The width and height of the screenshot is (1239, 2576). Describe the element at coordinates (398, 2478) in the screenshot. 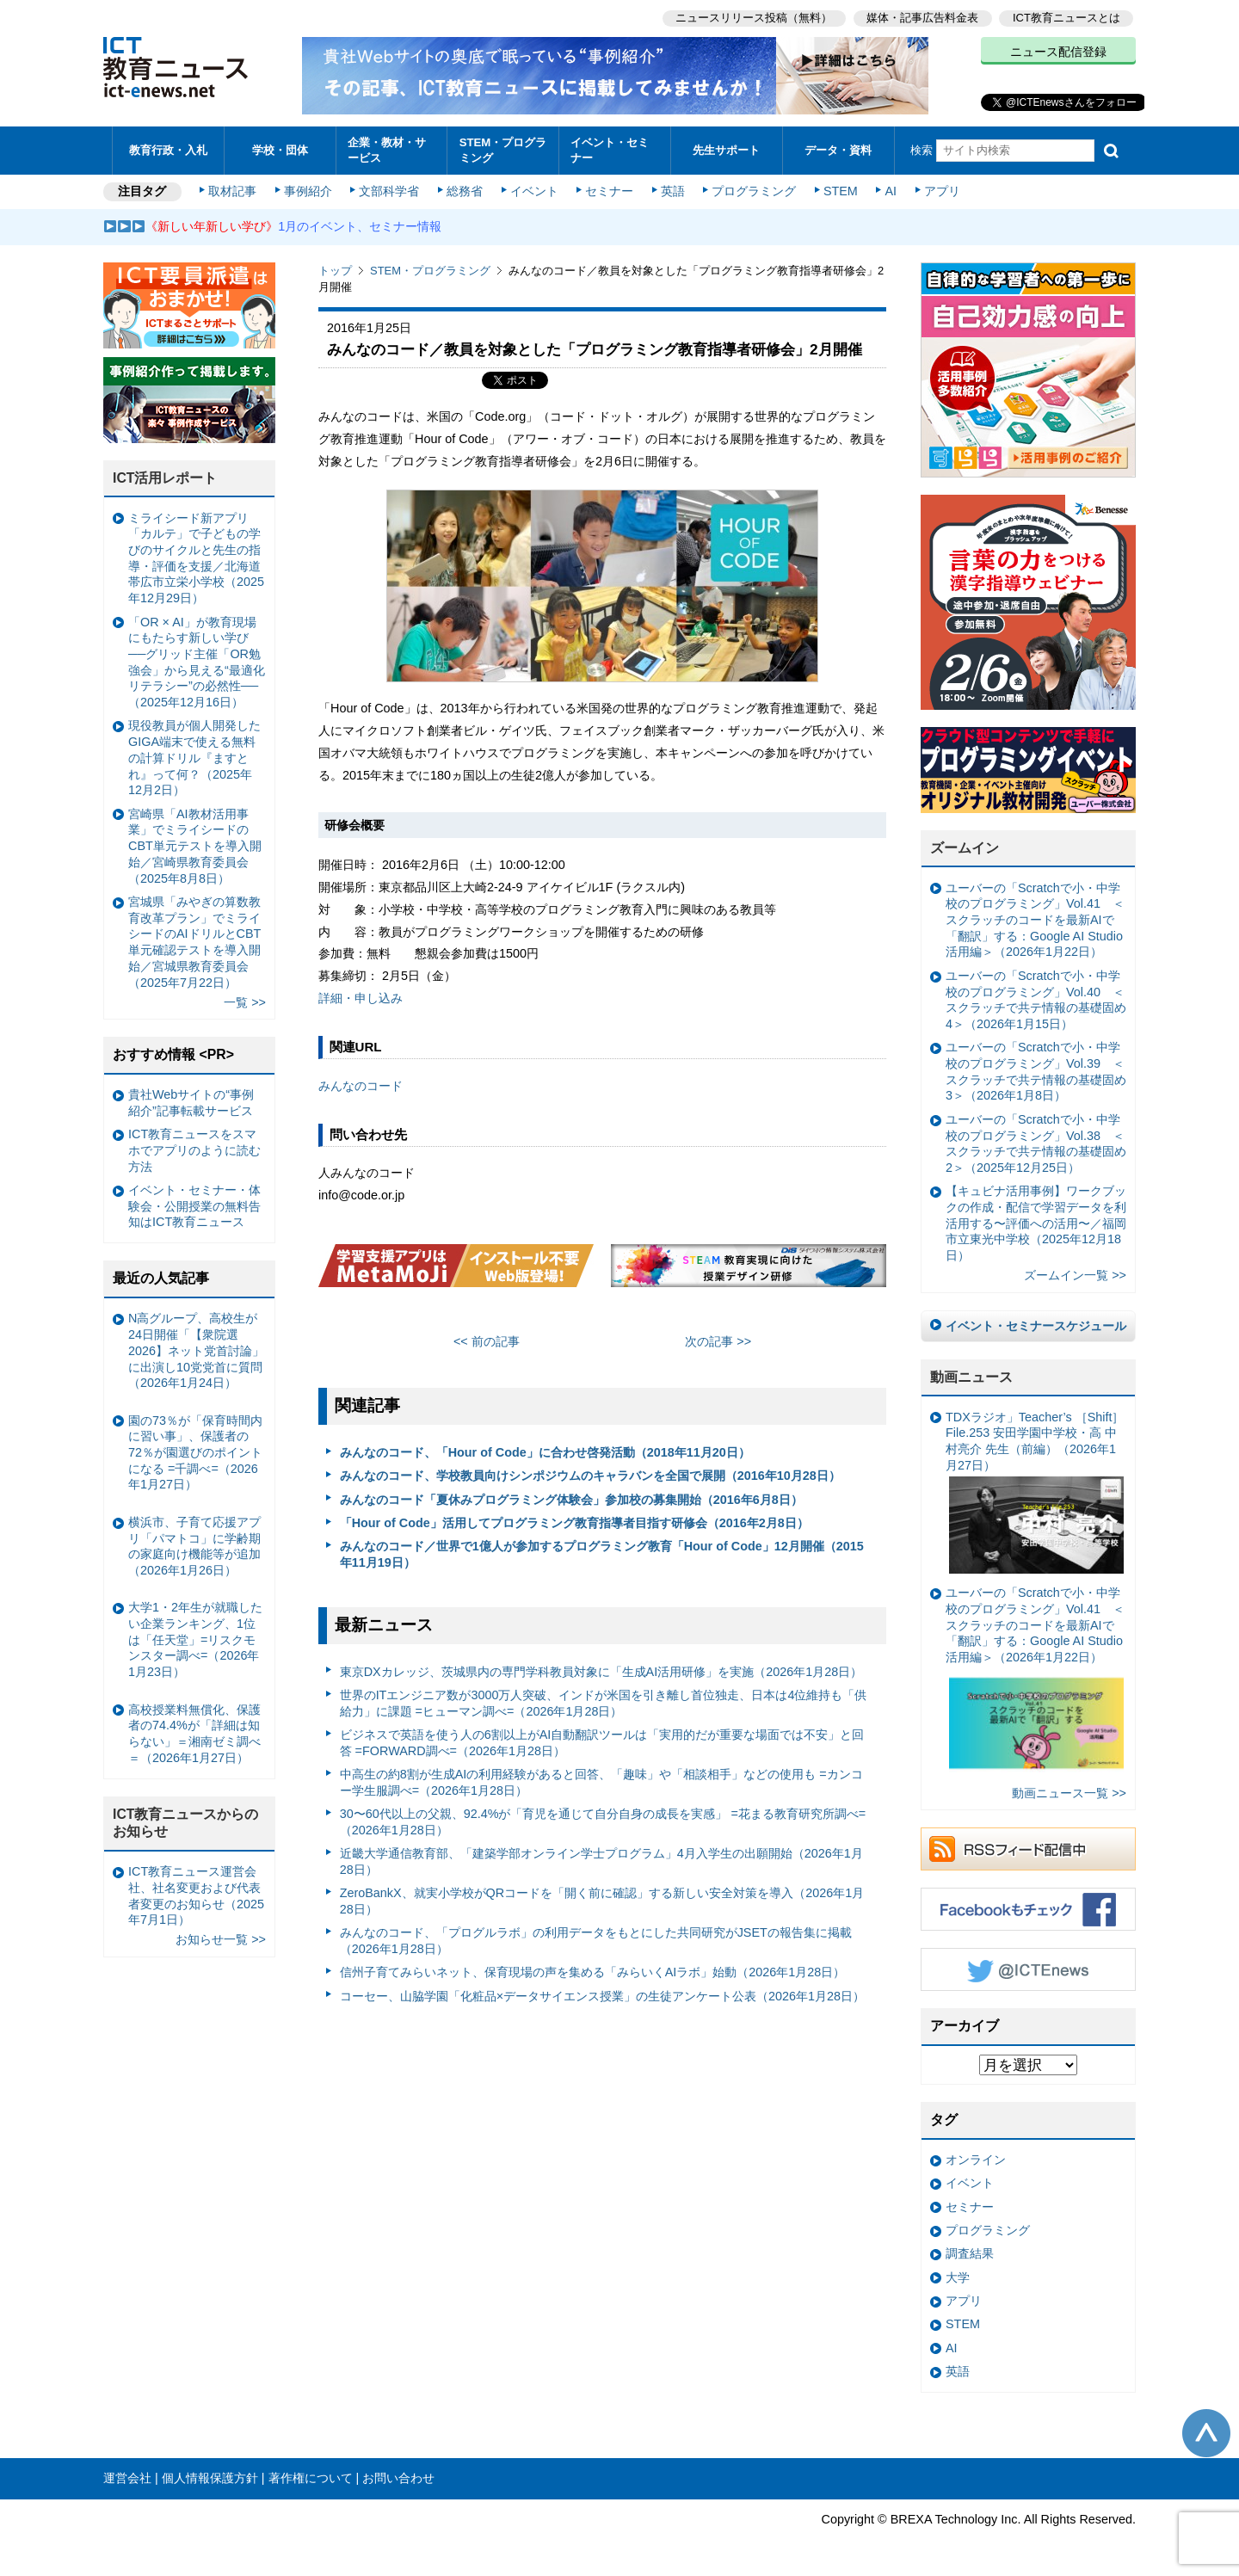

I see `お問い合わせ` at that location.